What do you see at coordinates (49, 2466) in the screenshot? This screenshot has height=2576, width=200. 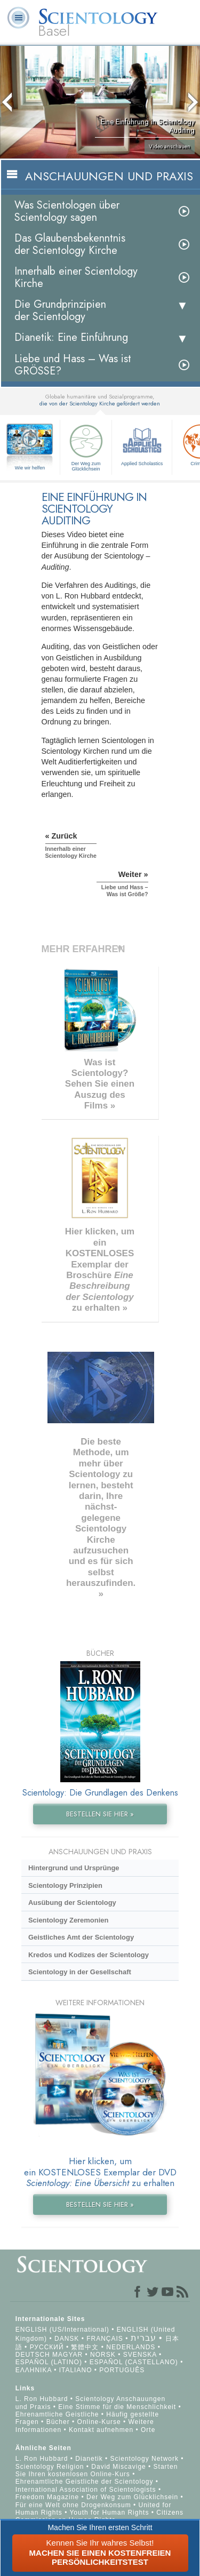 I see `Scientology Religion` at bounding box center [49, 2466].